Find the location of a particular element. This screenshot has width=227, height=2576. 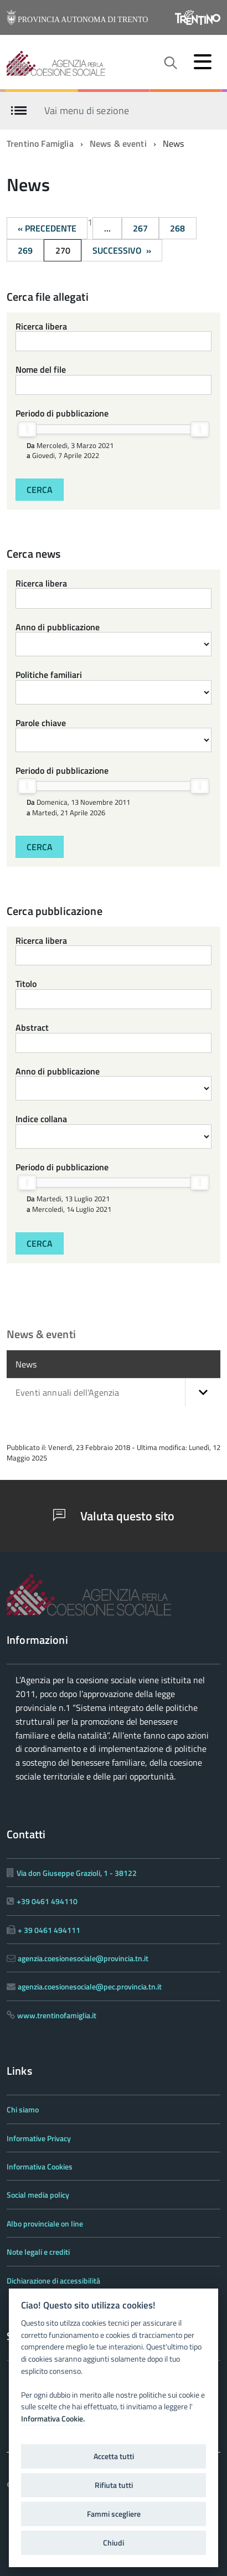

Indice collana is located at coordinates (41, 1119).